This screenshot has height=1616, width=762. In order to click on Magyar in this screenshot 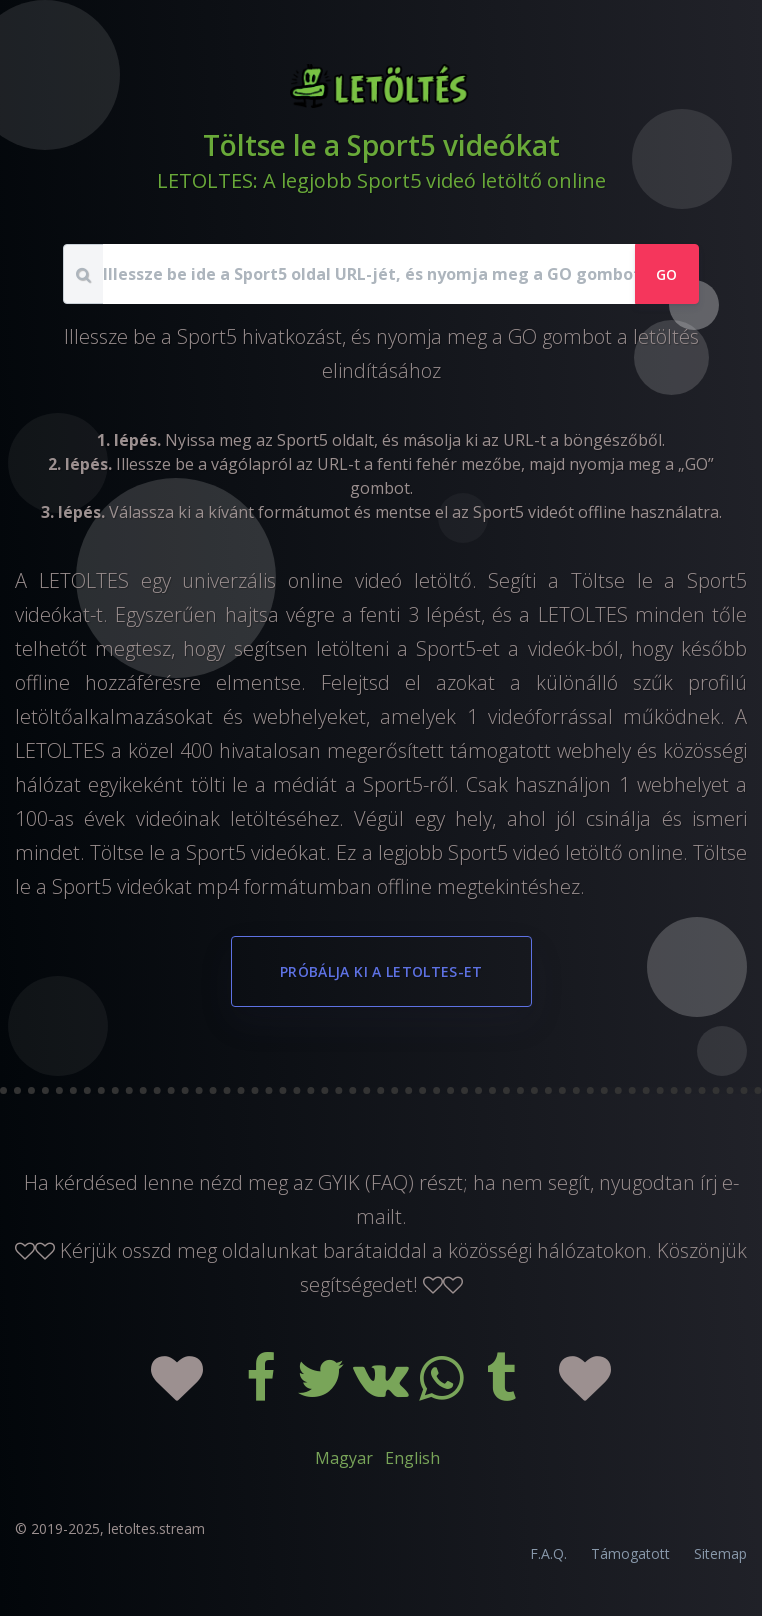, I will do `click(344, 1458)`.